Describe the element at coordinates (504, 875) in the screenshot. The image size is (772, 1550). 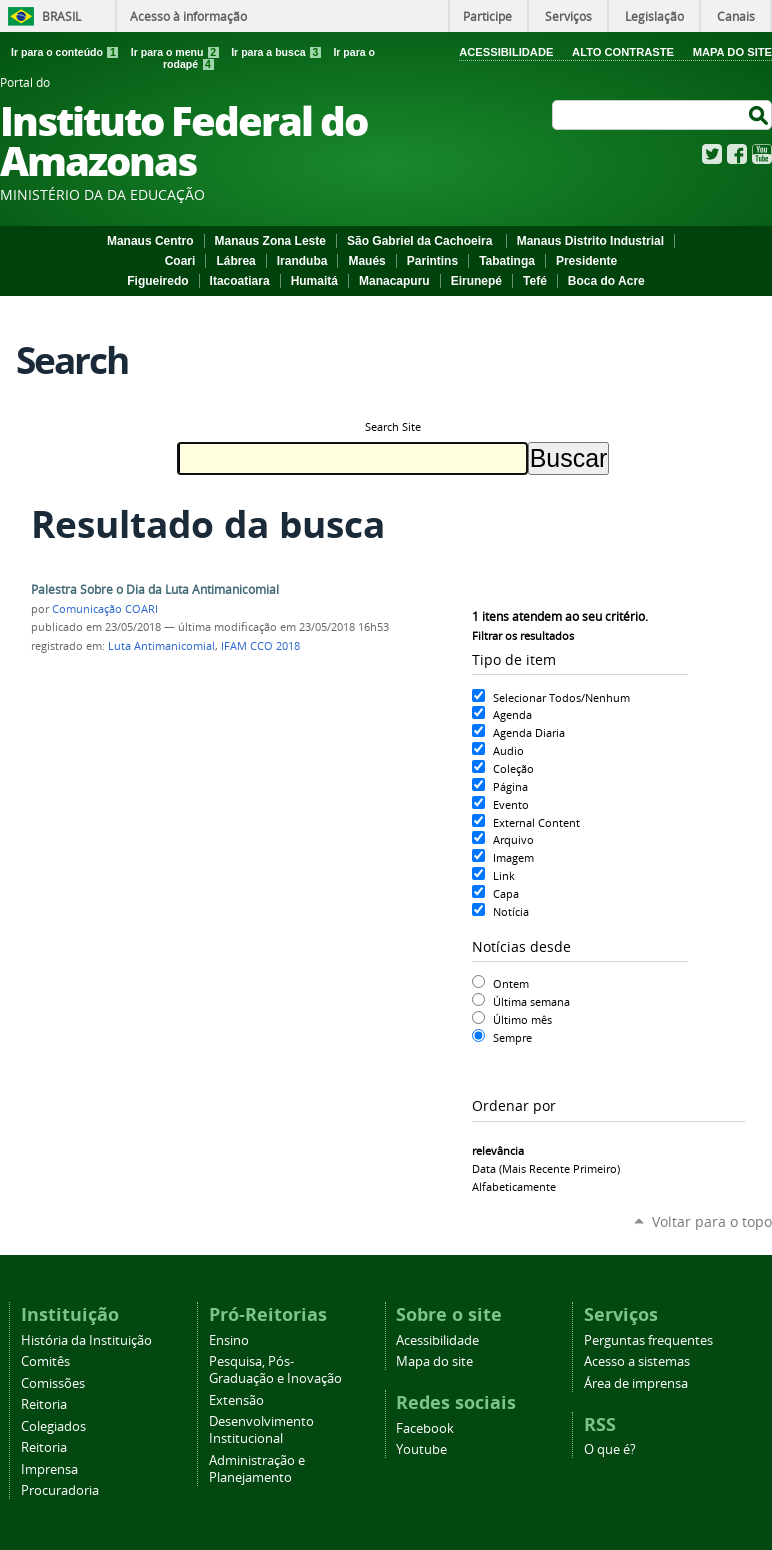
I see `Link` at that location.